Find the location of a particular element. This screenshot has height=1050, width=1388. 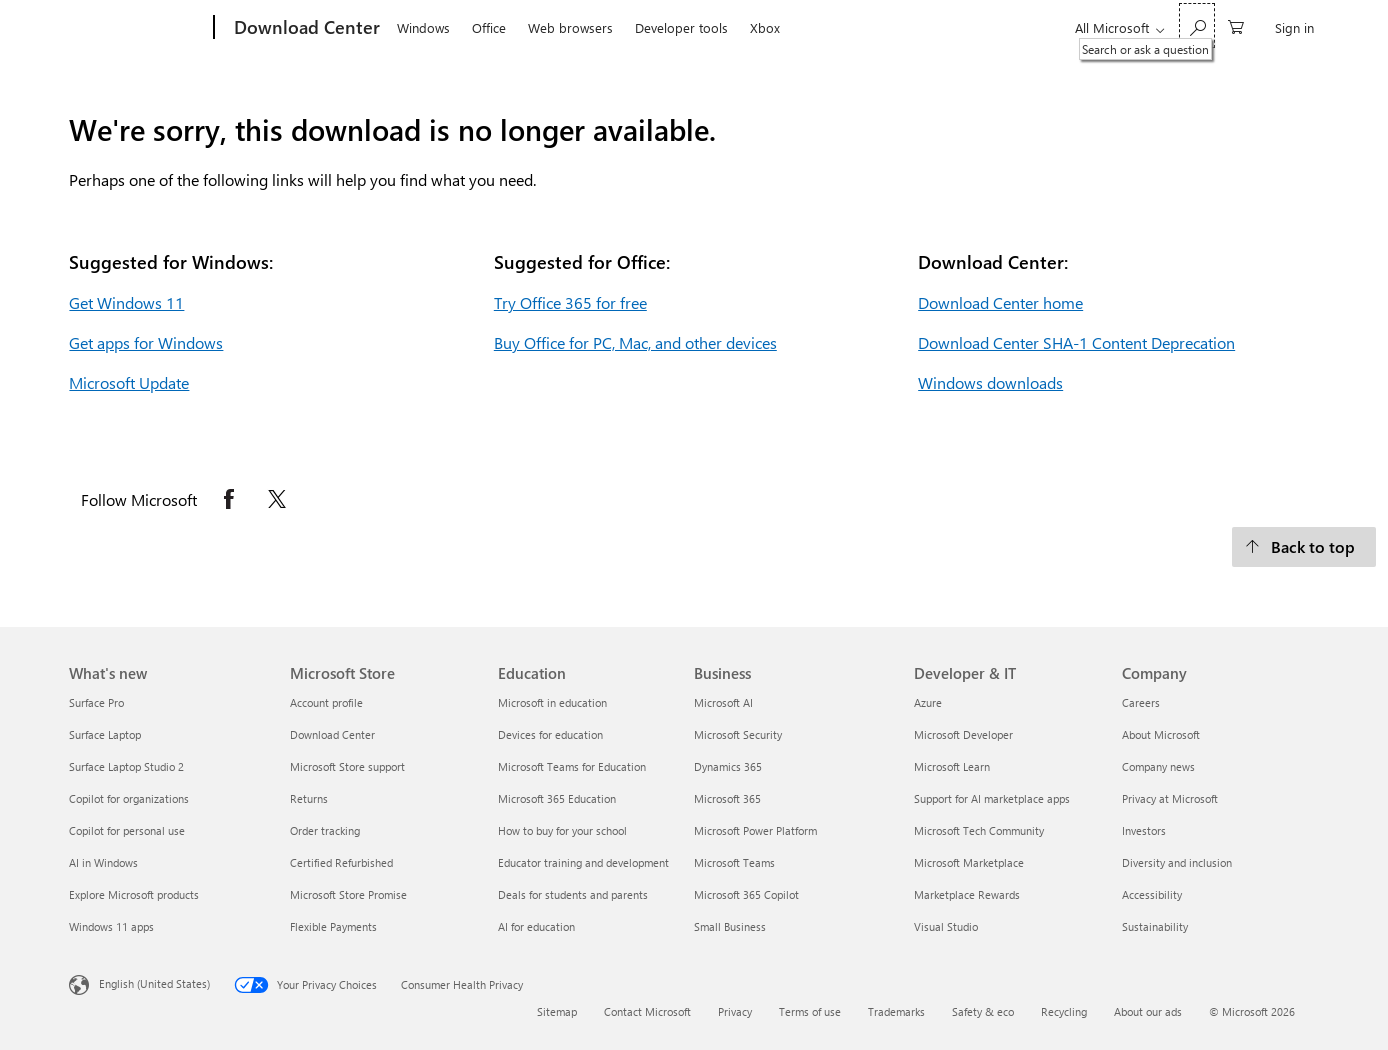

Returns [Returns Microsoft Store] is located at coordinates (309, 798).